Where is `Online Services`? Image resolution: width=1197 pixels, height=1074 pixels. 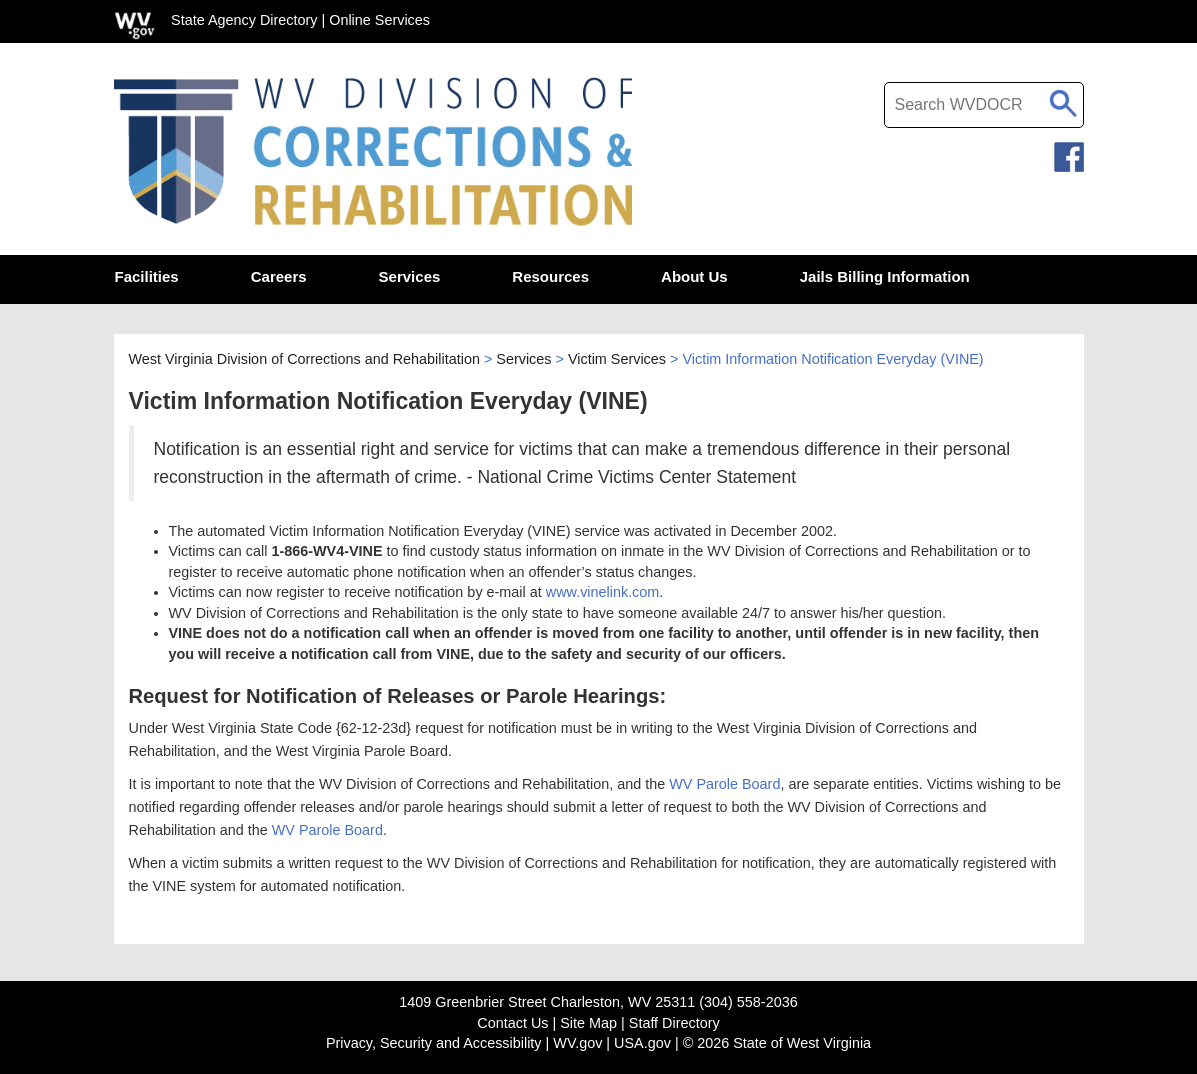 Online Services is located at coordinates (379, 20).